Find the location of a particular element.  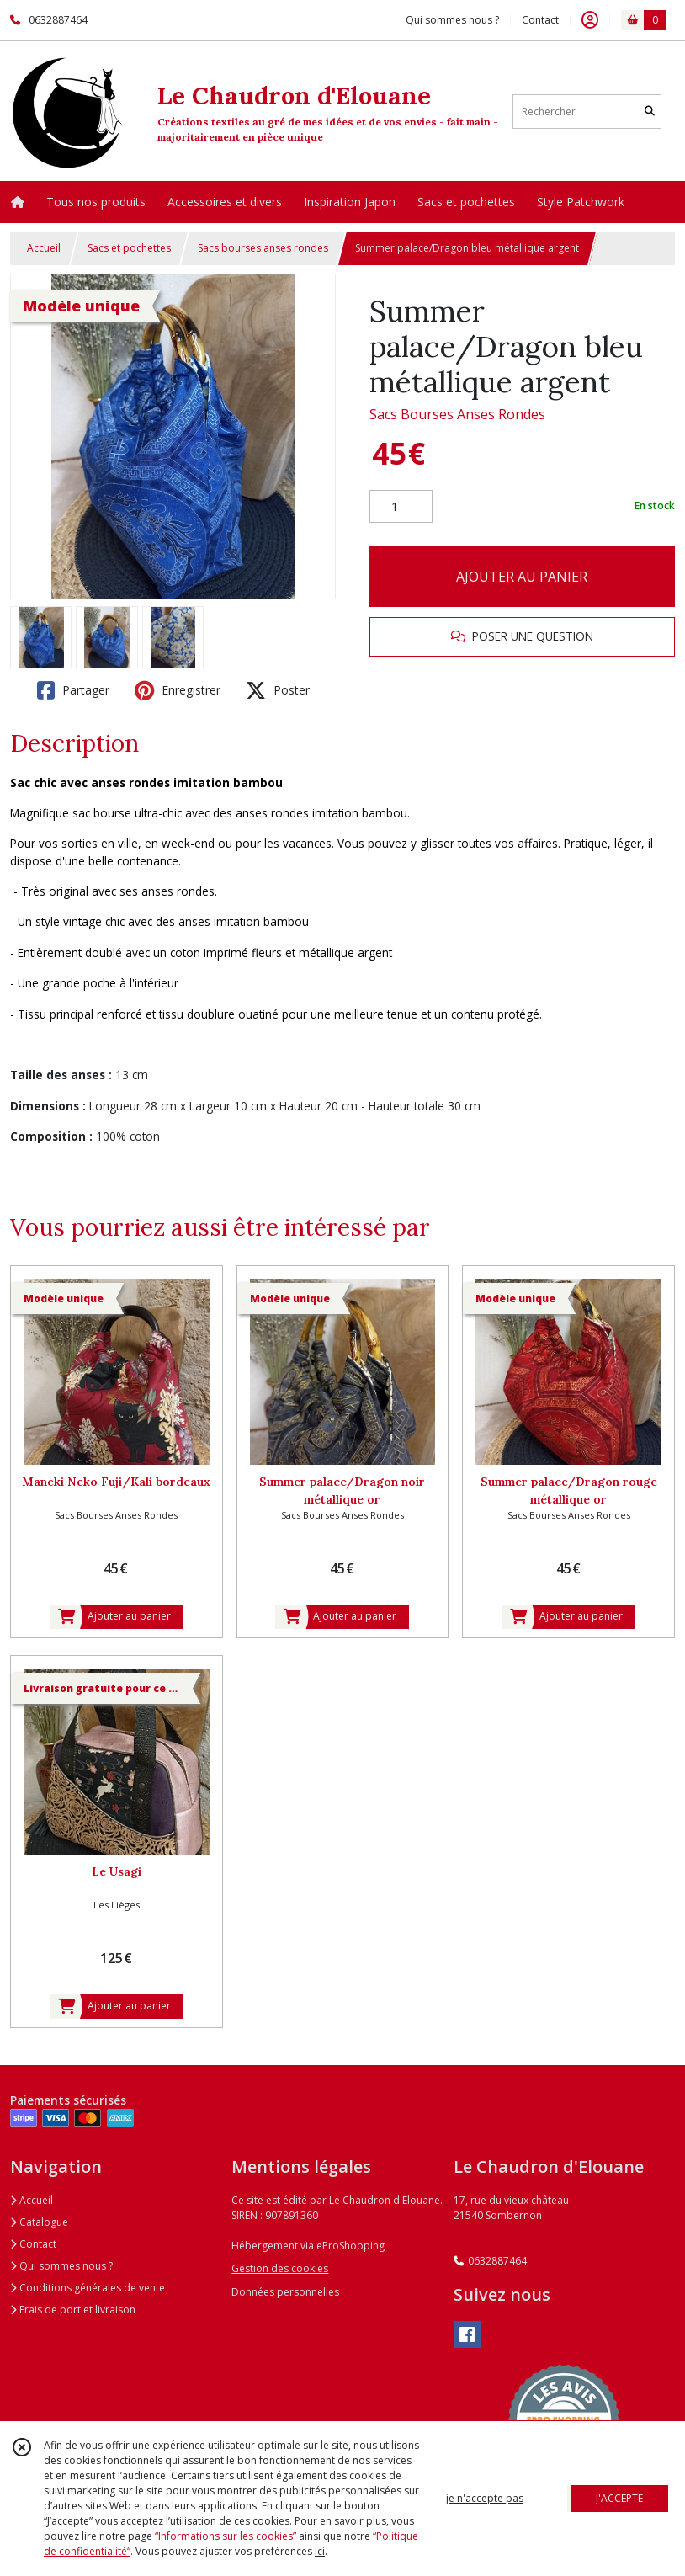

Accueil is located at coordinates (44, 248).